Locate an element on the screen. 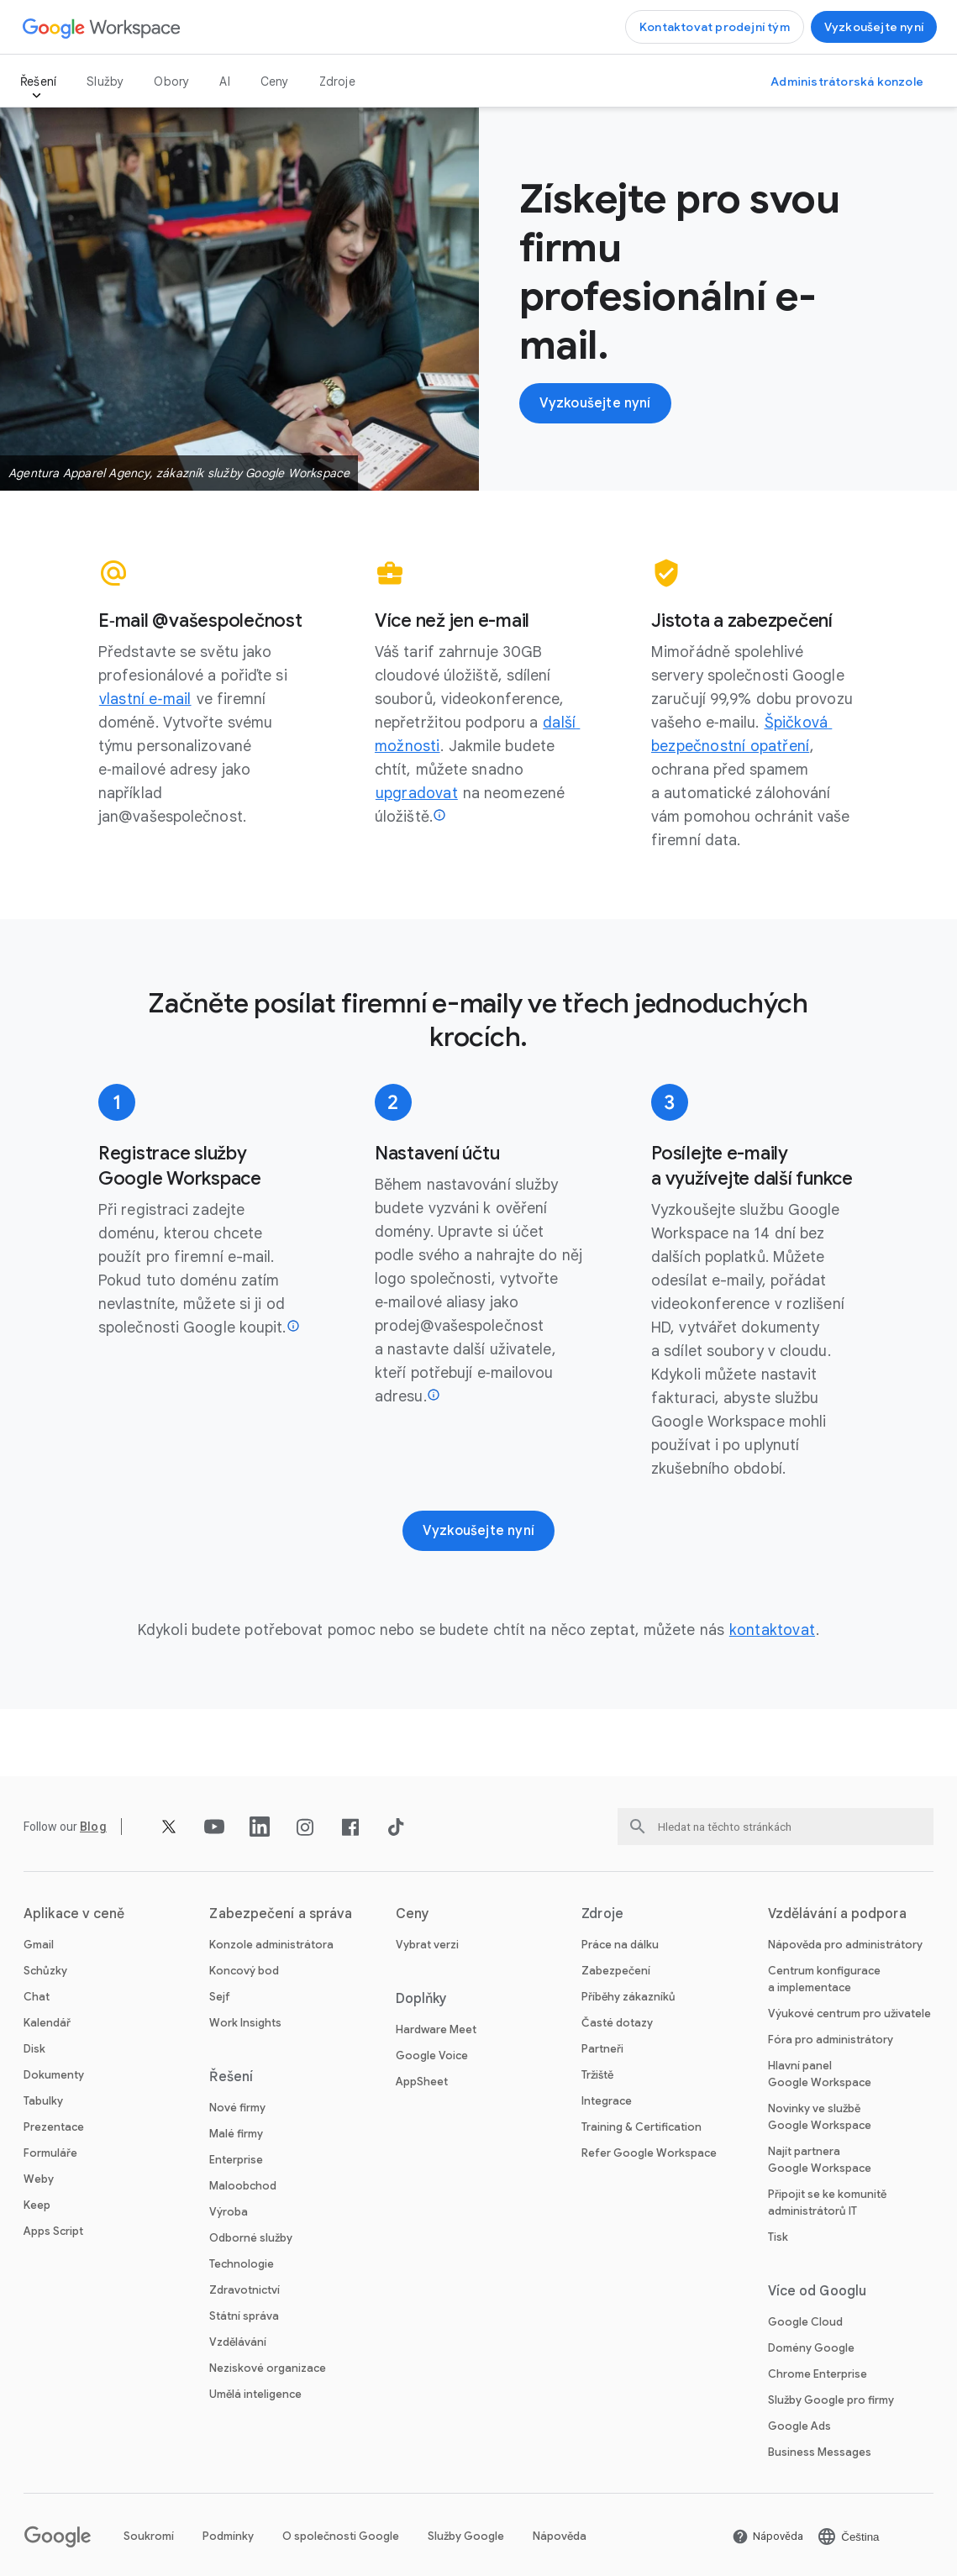 This screenshot has height=2576, width=957. Zdravotnictví [Otevřít stránku Zdravotnictví] is located at coordinates (244, 2290).